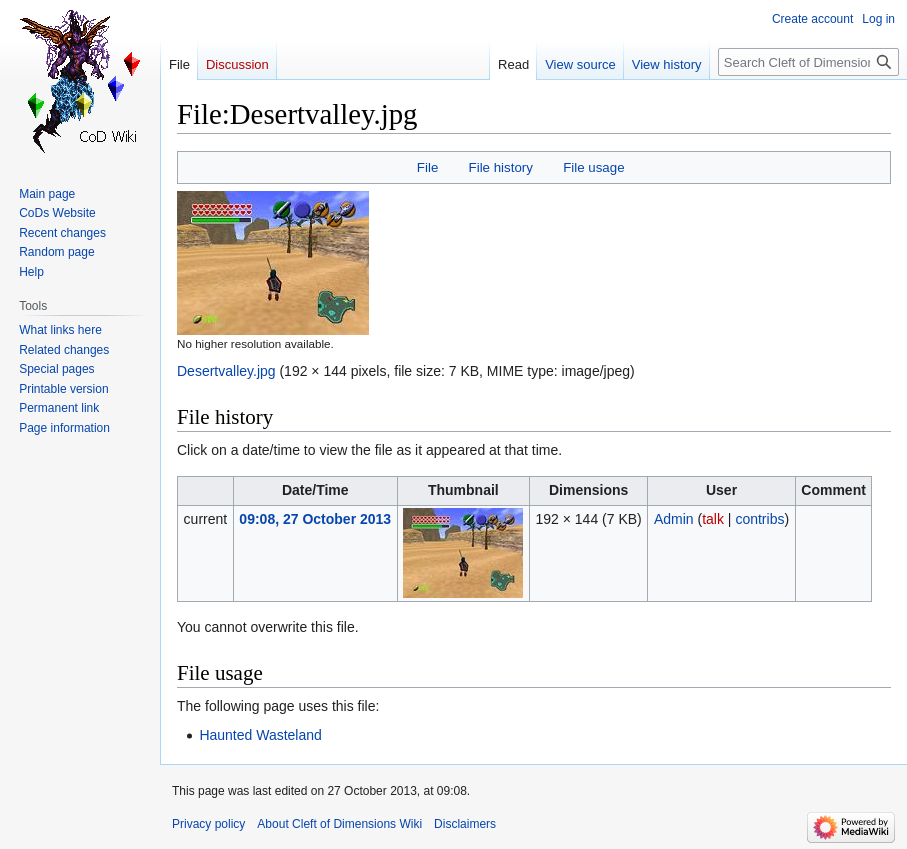 The width and height of the screenshot is (907, 849). What do you see at coordinates (339, 824) in the screenshot?
I see `About Cleft of Dimensions Wiki` at bounding box center [339, 824].